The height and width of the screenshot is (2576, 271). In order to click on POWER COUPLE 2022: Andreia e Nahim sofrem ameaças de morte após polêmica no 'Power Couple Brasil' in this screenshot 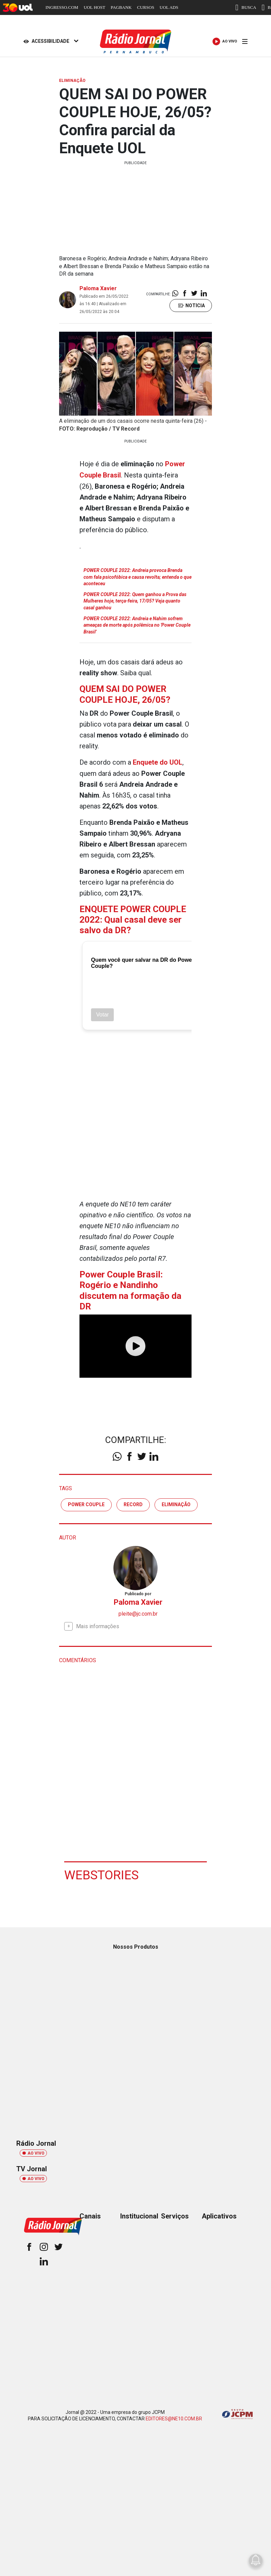, I will do `click(137, 624)`.